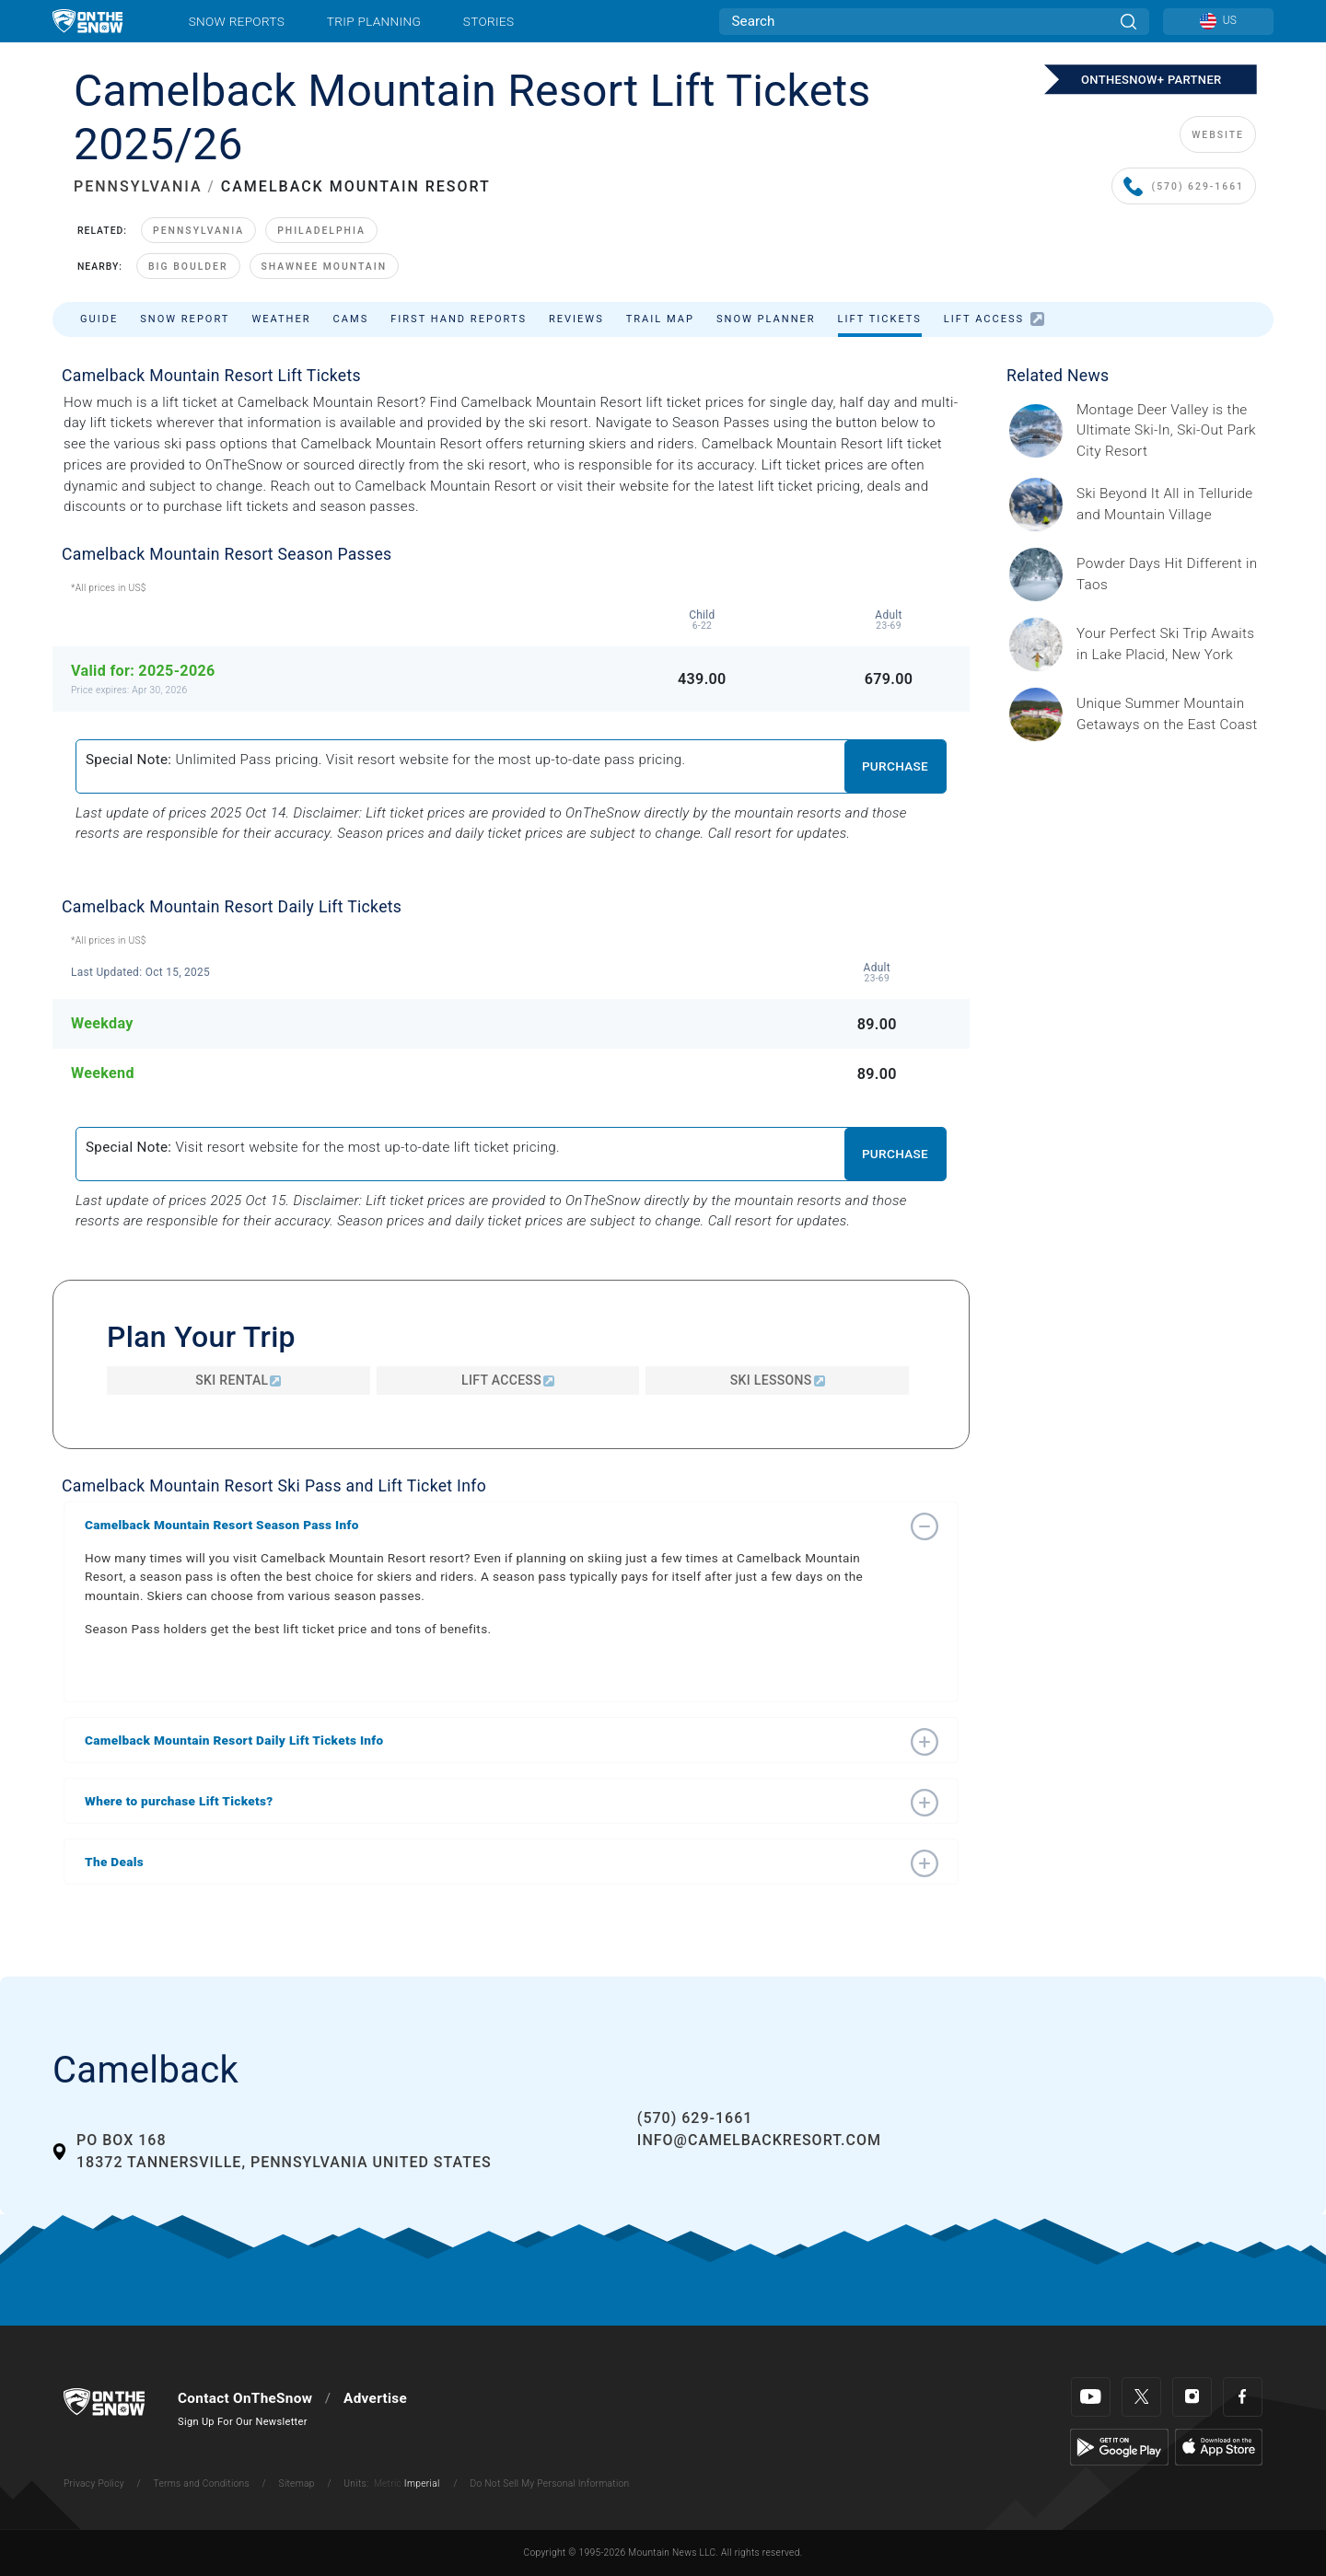  What do you see at coordinates (351, 319) in the screenshot?
I see `Cams` at bounding box center [351, 319].